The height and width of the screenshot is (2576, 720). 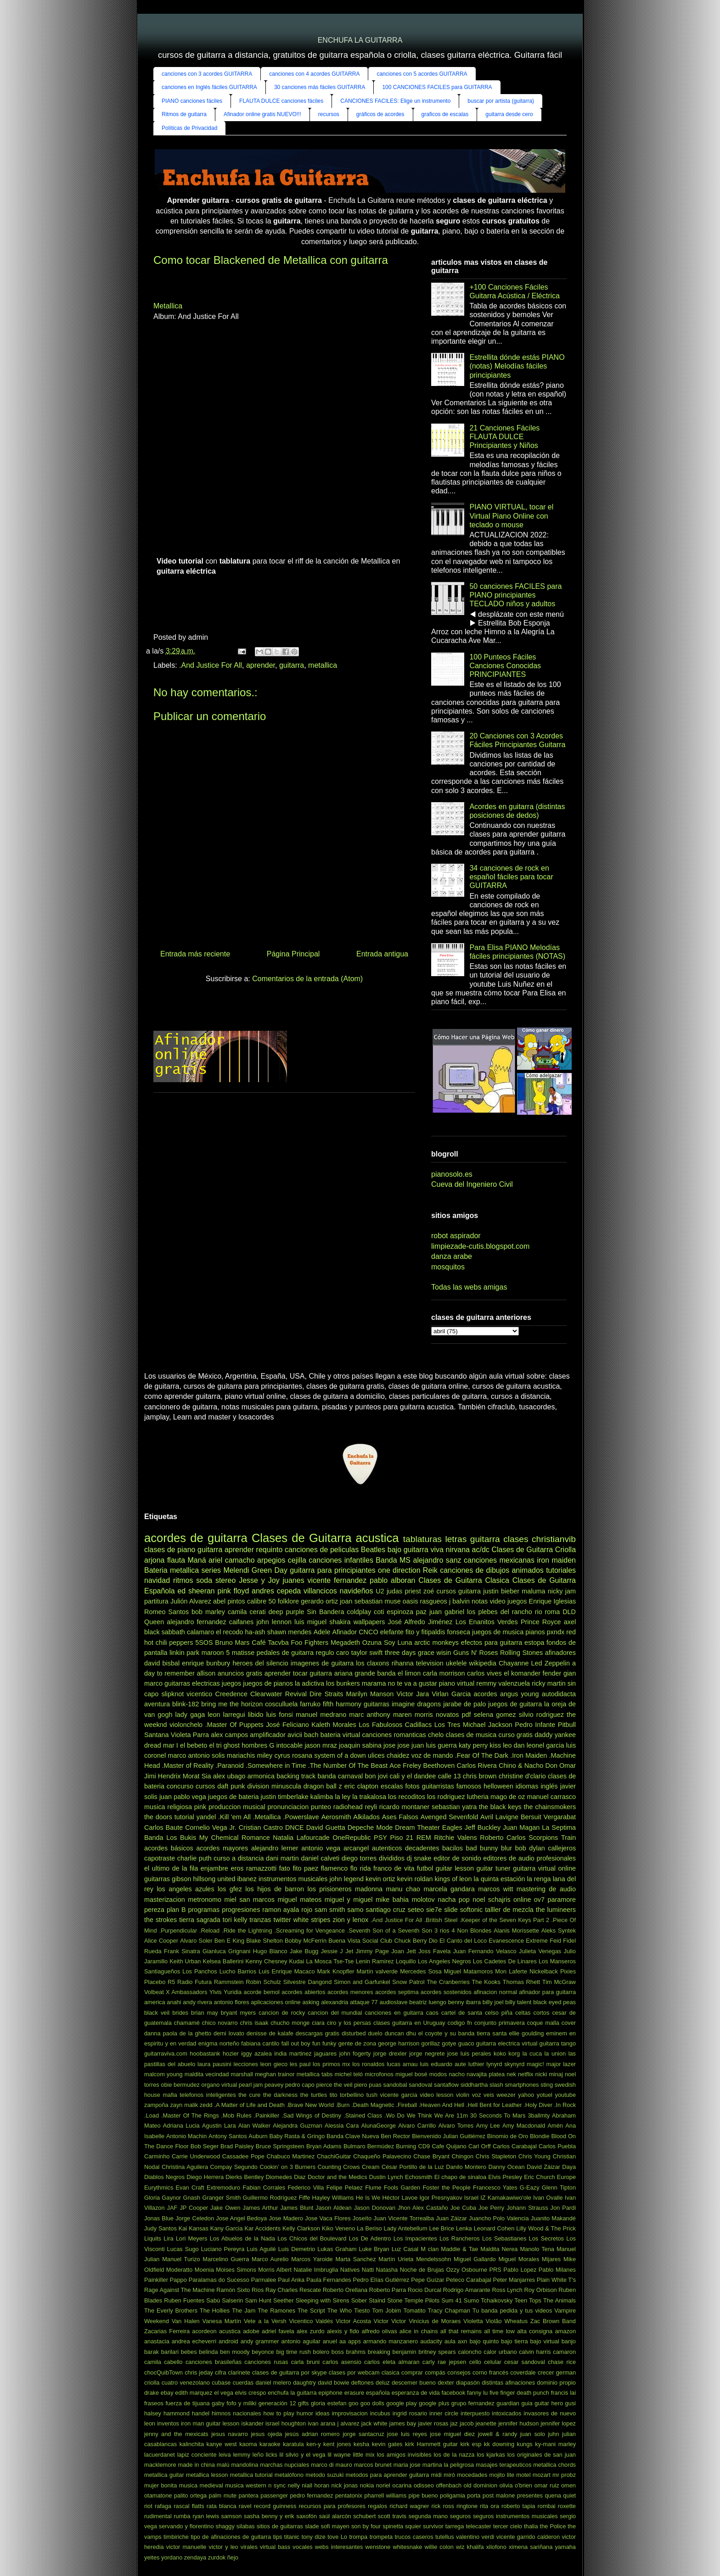 I want to click on Agustin Lara, so click(x=219, y=2125).